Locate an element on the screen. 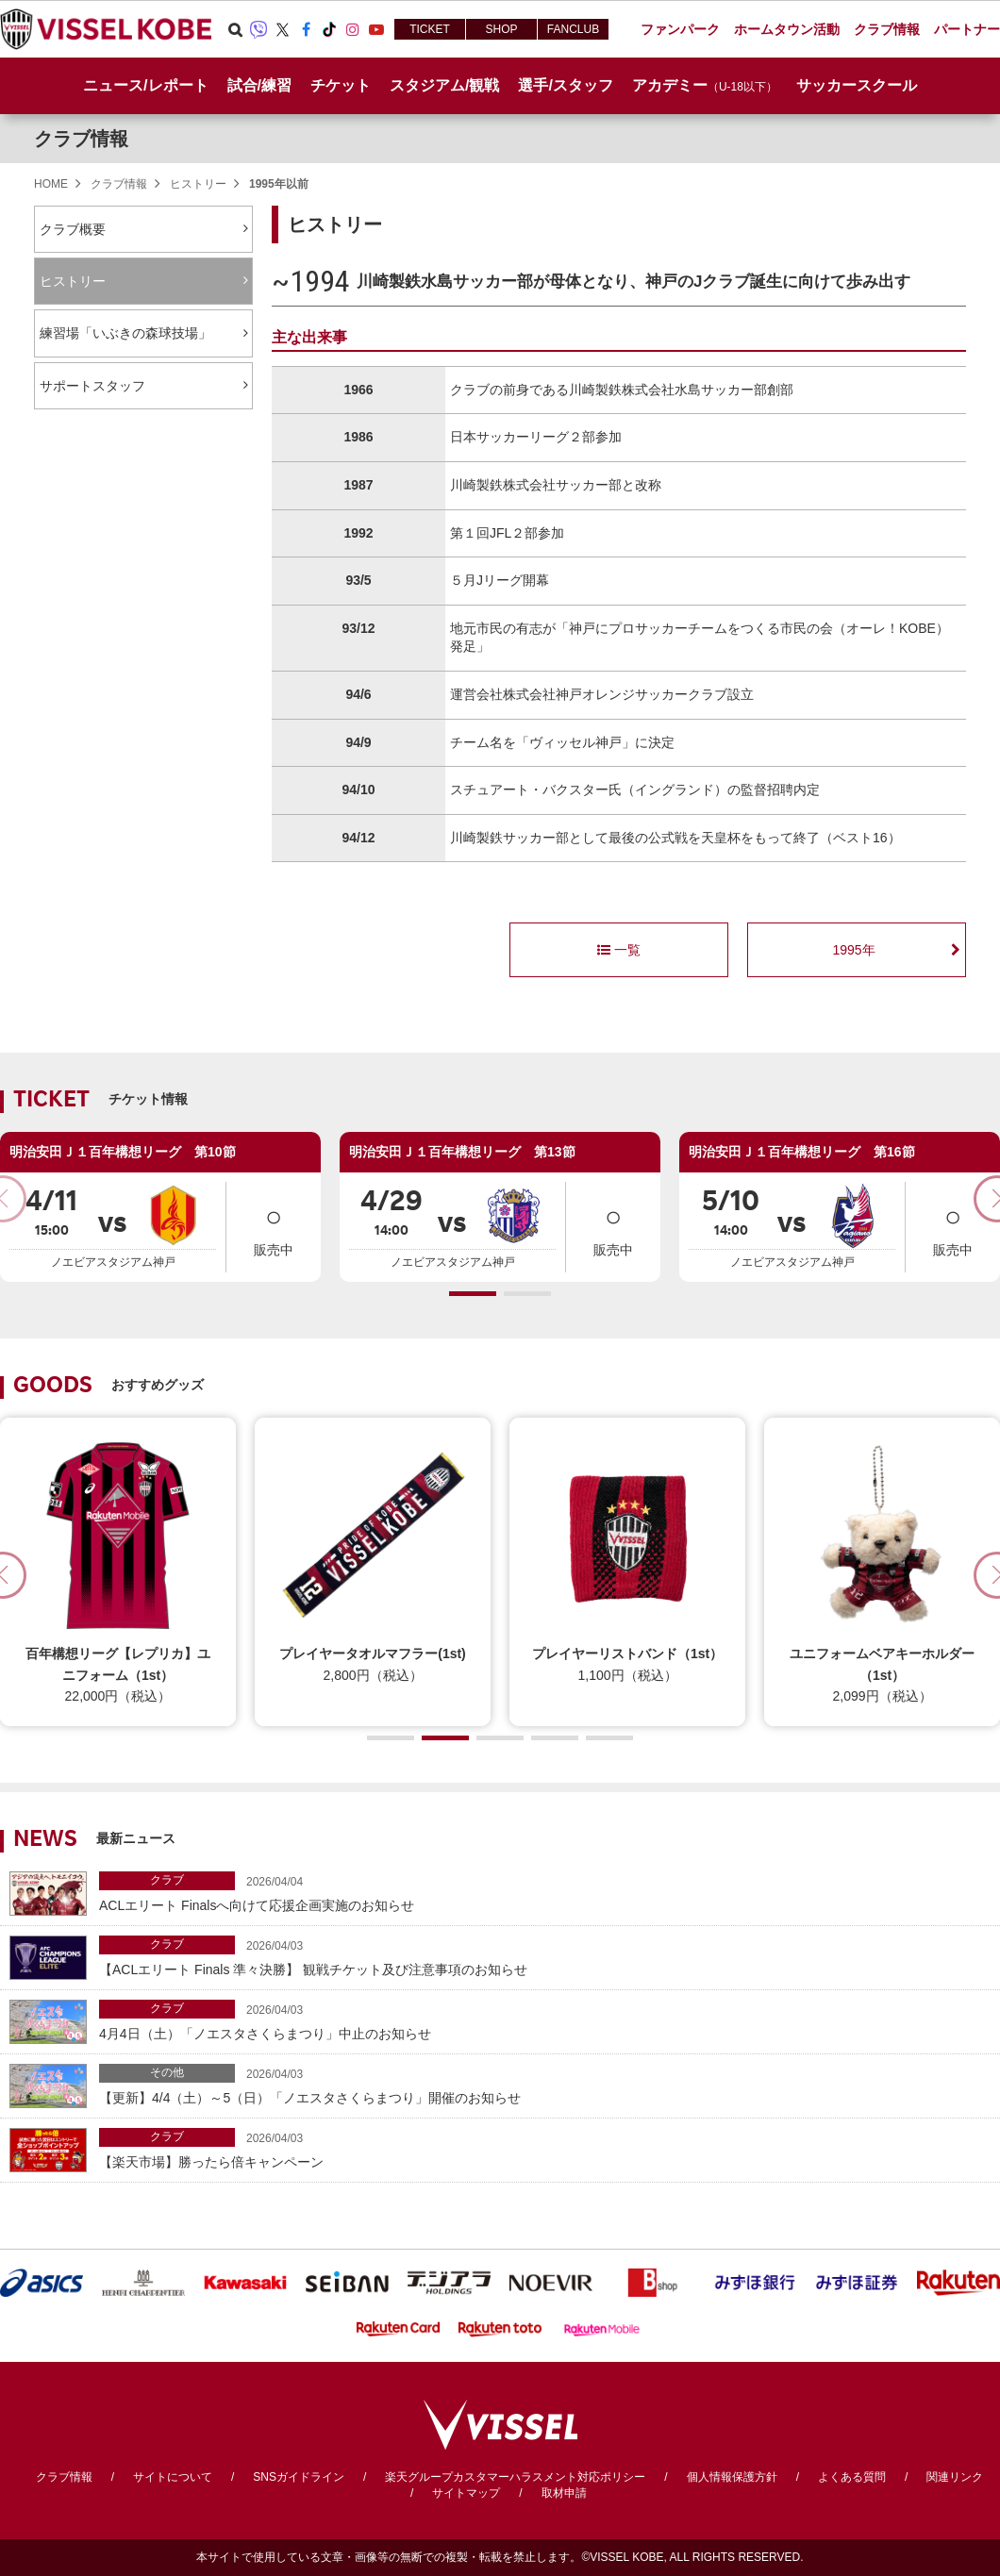 This screenshot has height=2576, width=1000. ヒストリー is located at coordinates (198, 184).